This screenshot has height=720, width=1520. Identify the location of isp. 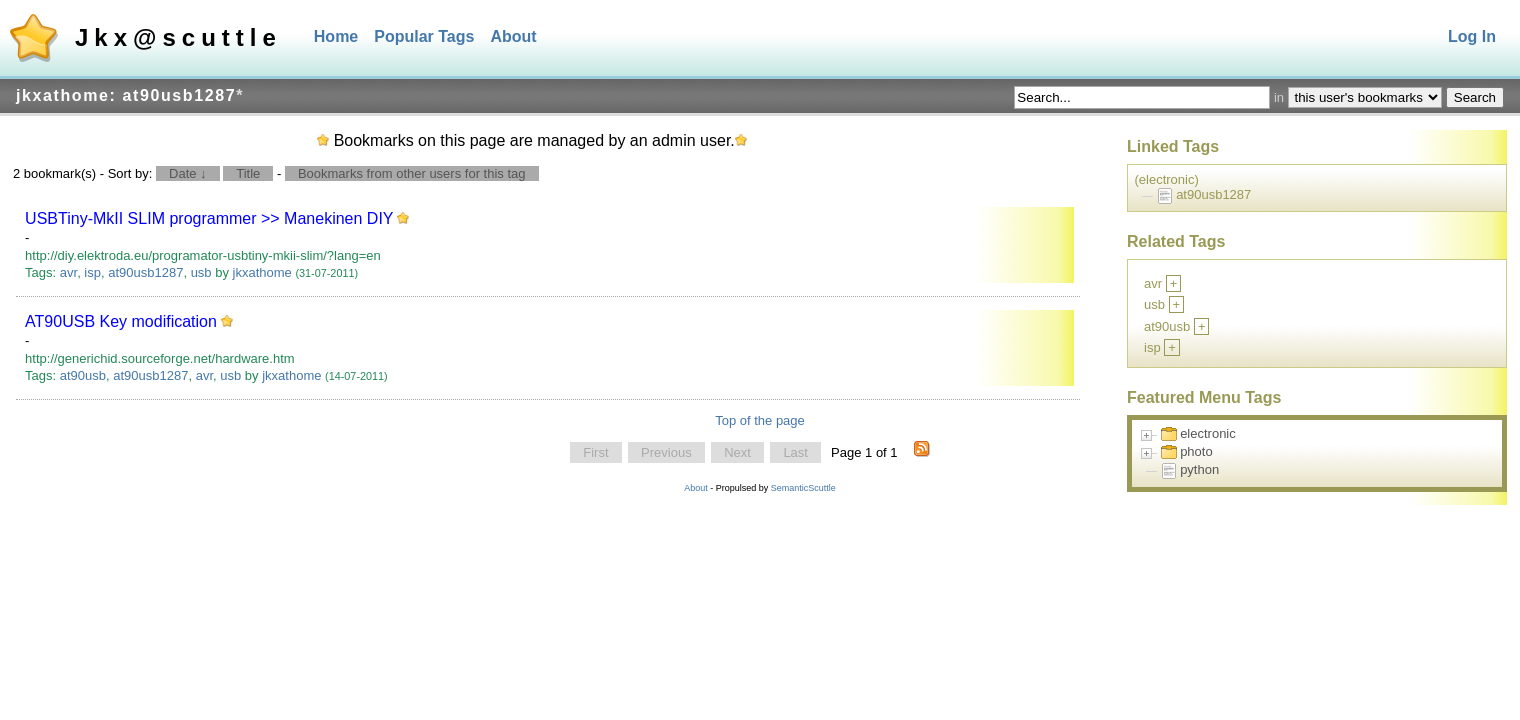
(92, 272).